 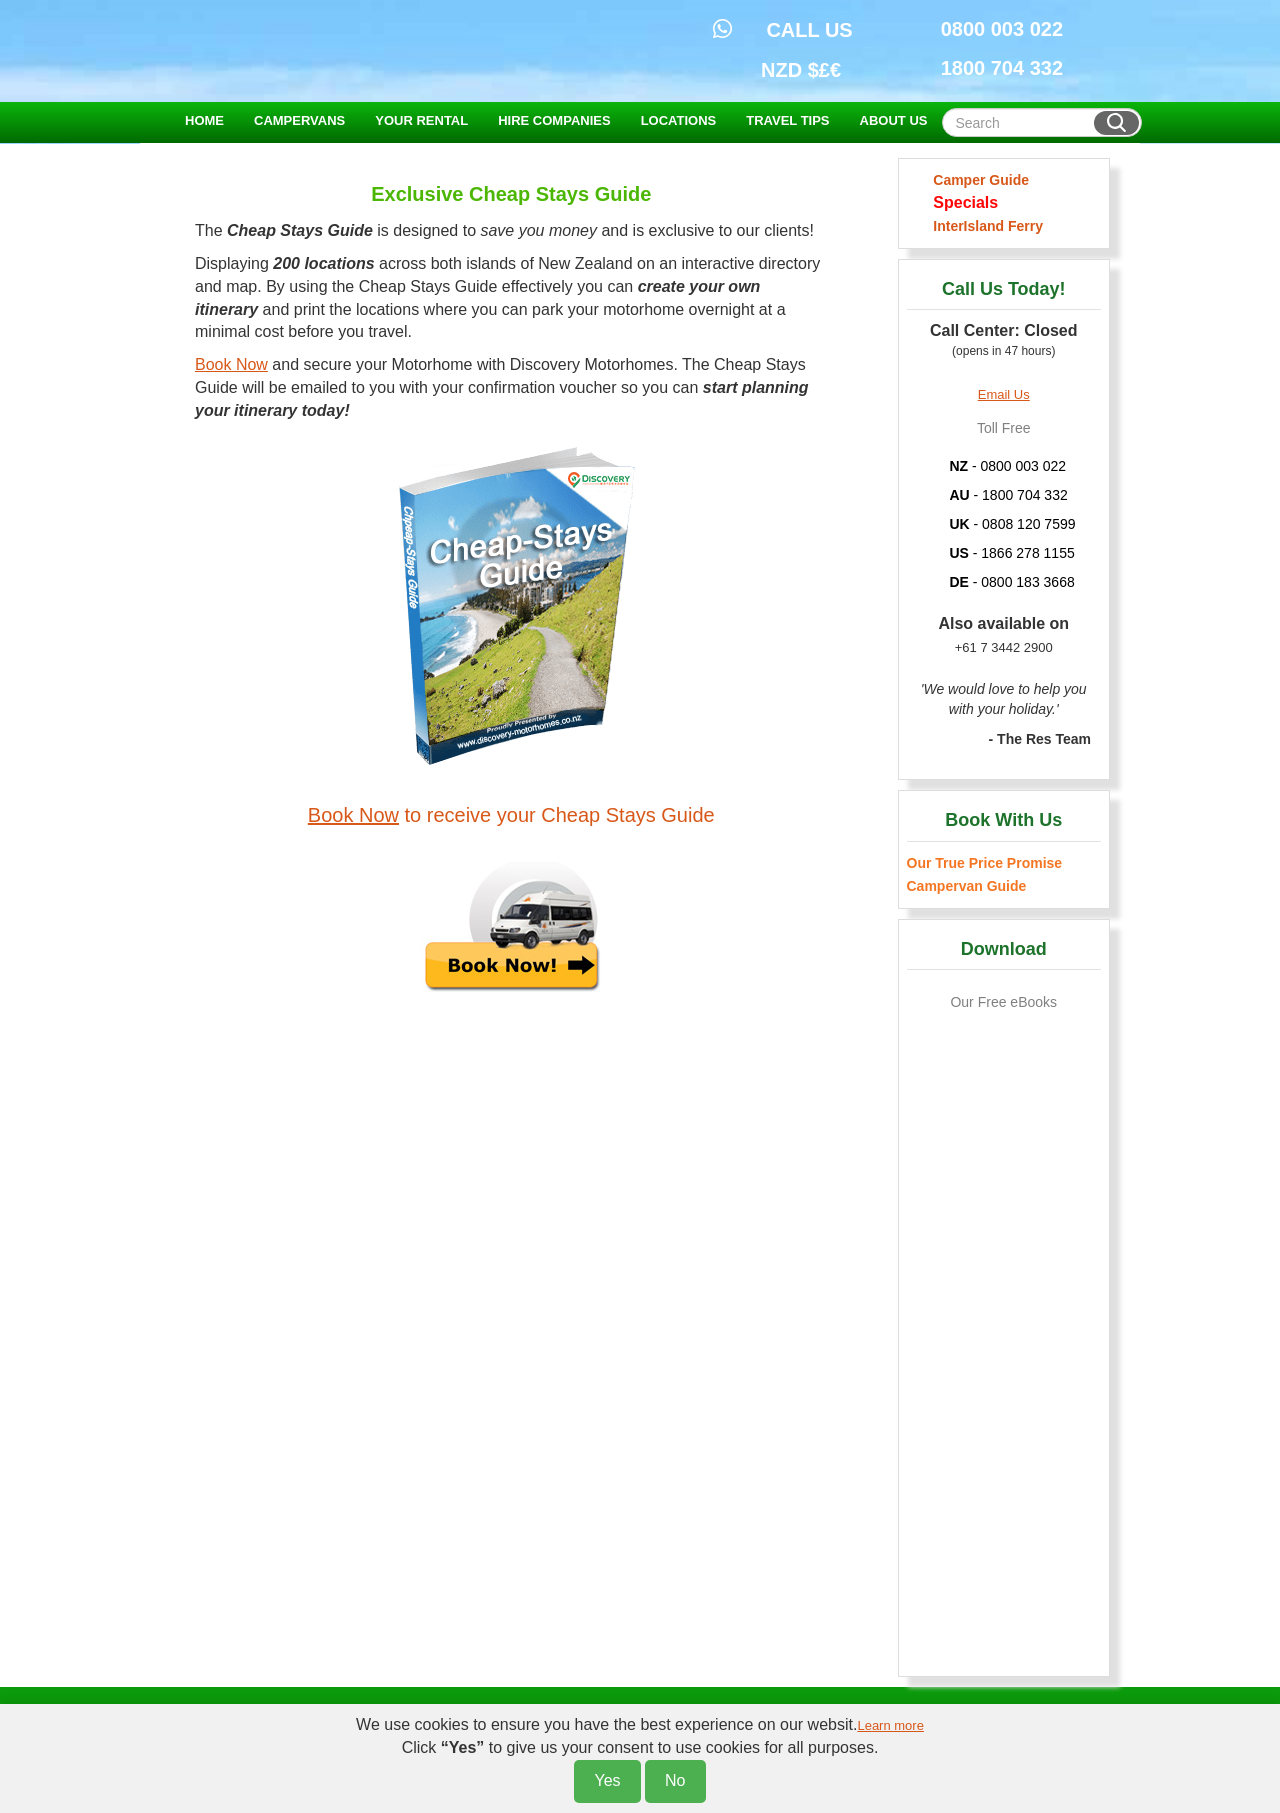 I want to click on CAMPERVANS [button], so click(x=299, y=120).